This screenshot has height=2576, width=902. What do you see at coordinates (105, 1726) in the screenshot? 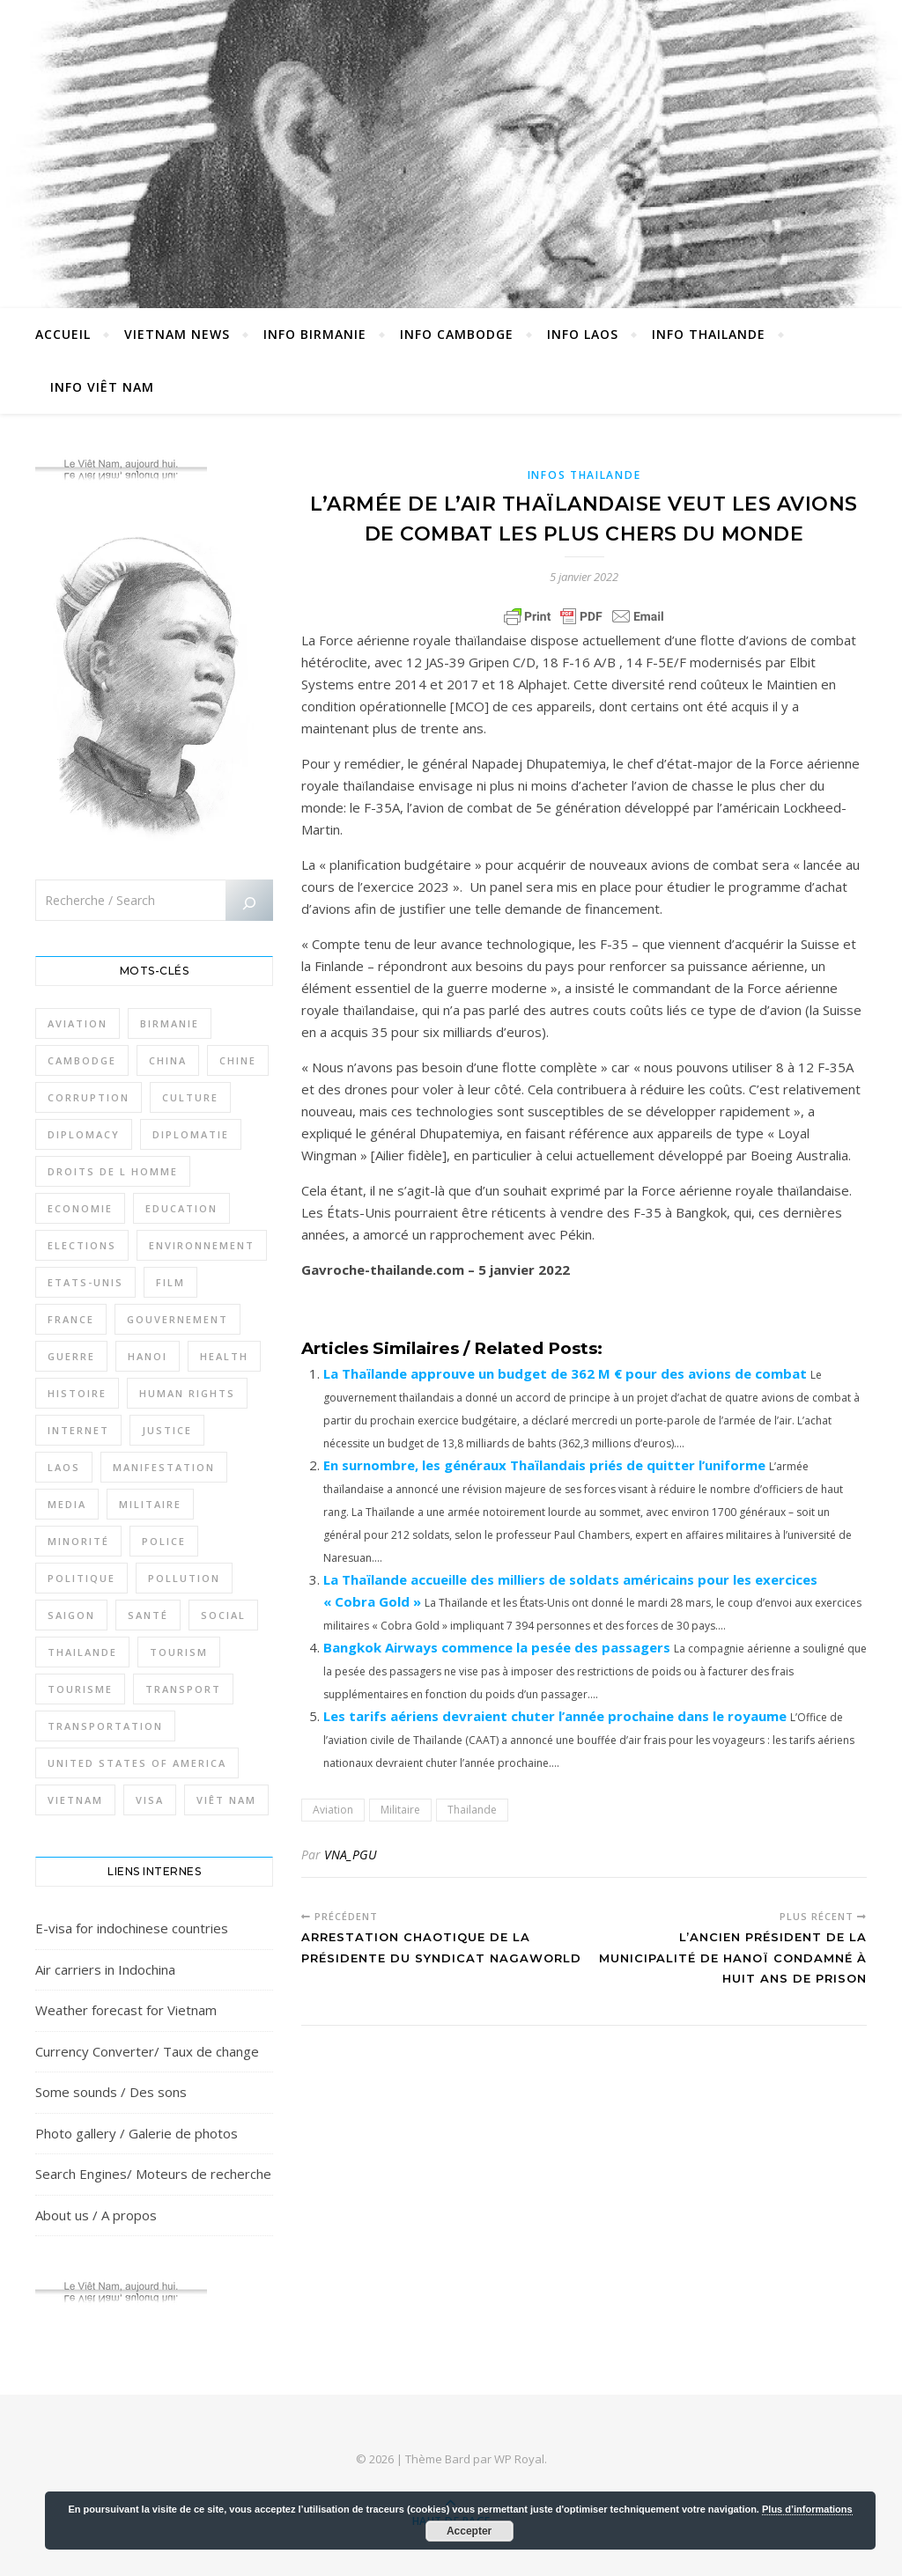
I see `Transportation [Transportation (347 éléments)]` at bounding box center [105, 1726].